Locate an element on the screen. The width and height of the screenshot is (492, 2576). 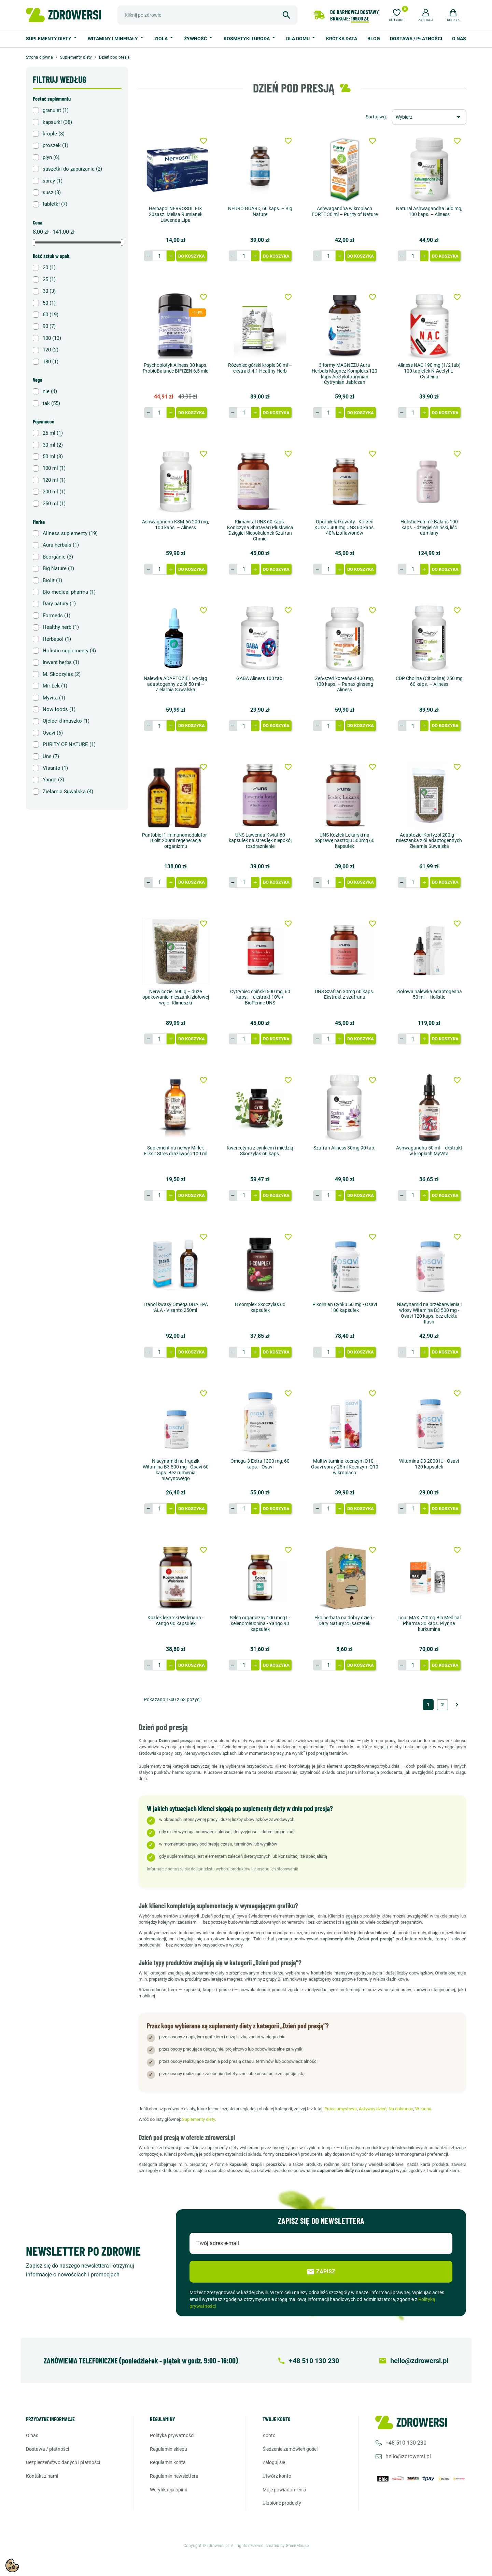
Myvita is located at coordinates (54, 698).